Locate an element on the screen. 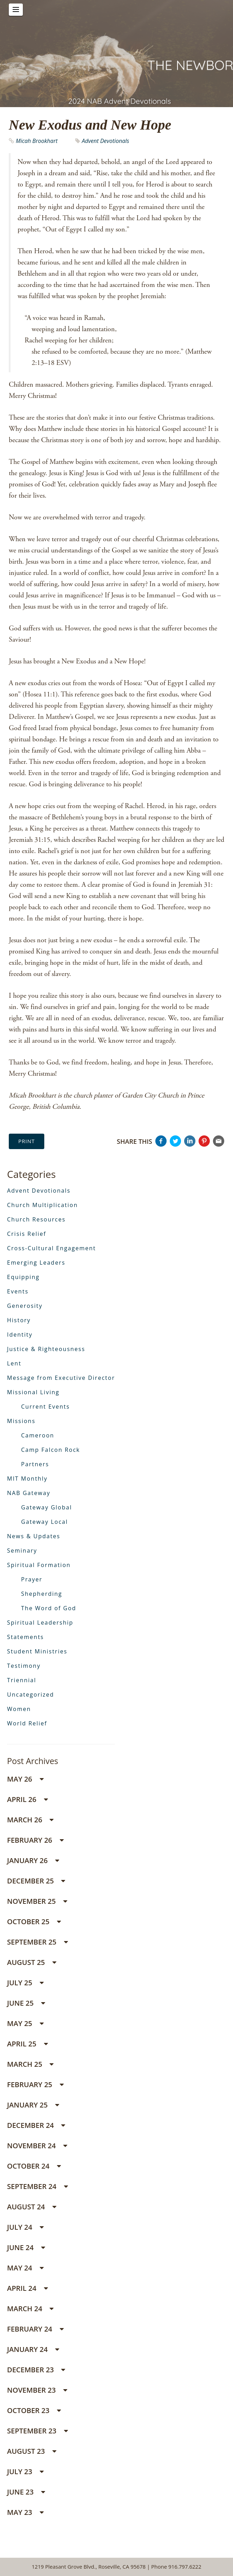  Camp Falcon Rock is located at coordinates (50, 1450).